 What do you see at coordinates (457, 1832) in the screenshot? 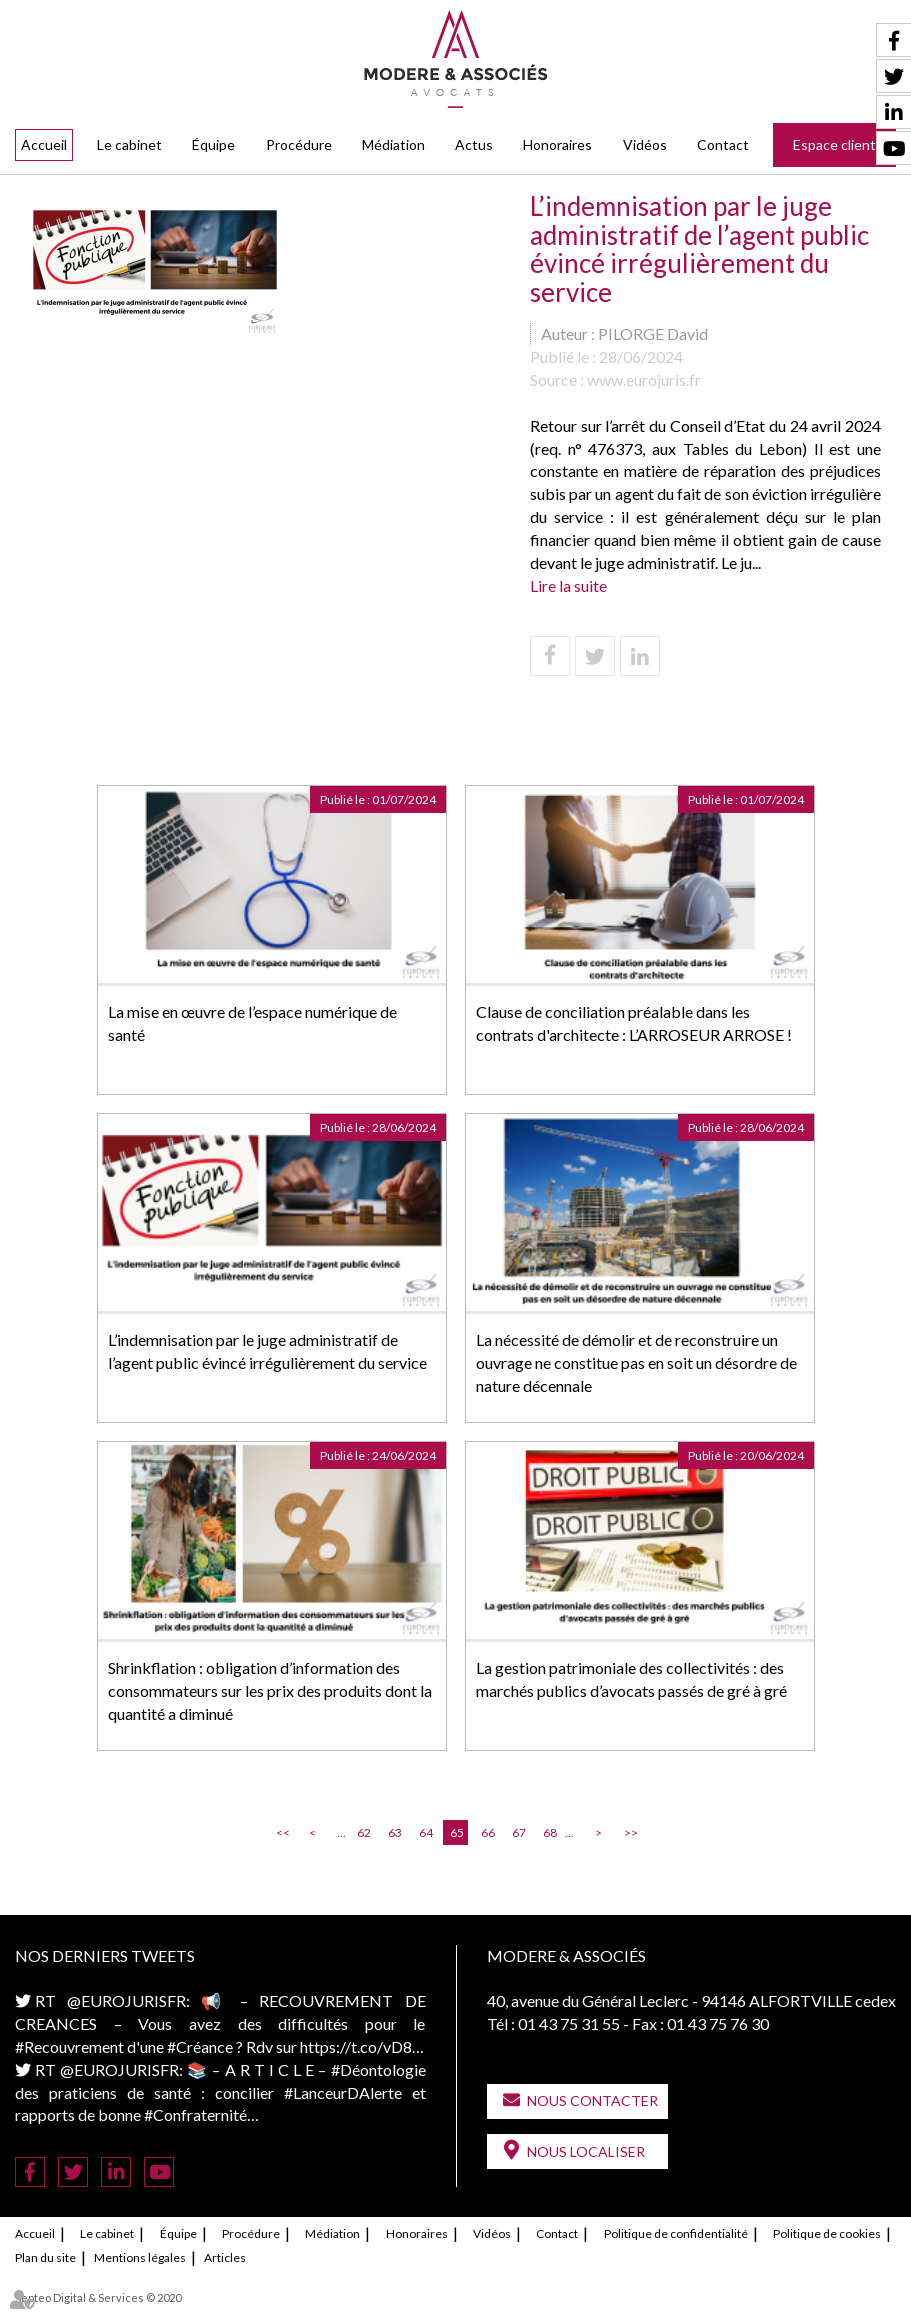
I see `65` at bounding box center [457, 1832].